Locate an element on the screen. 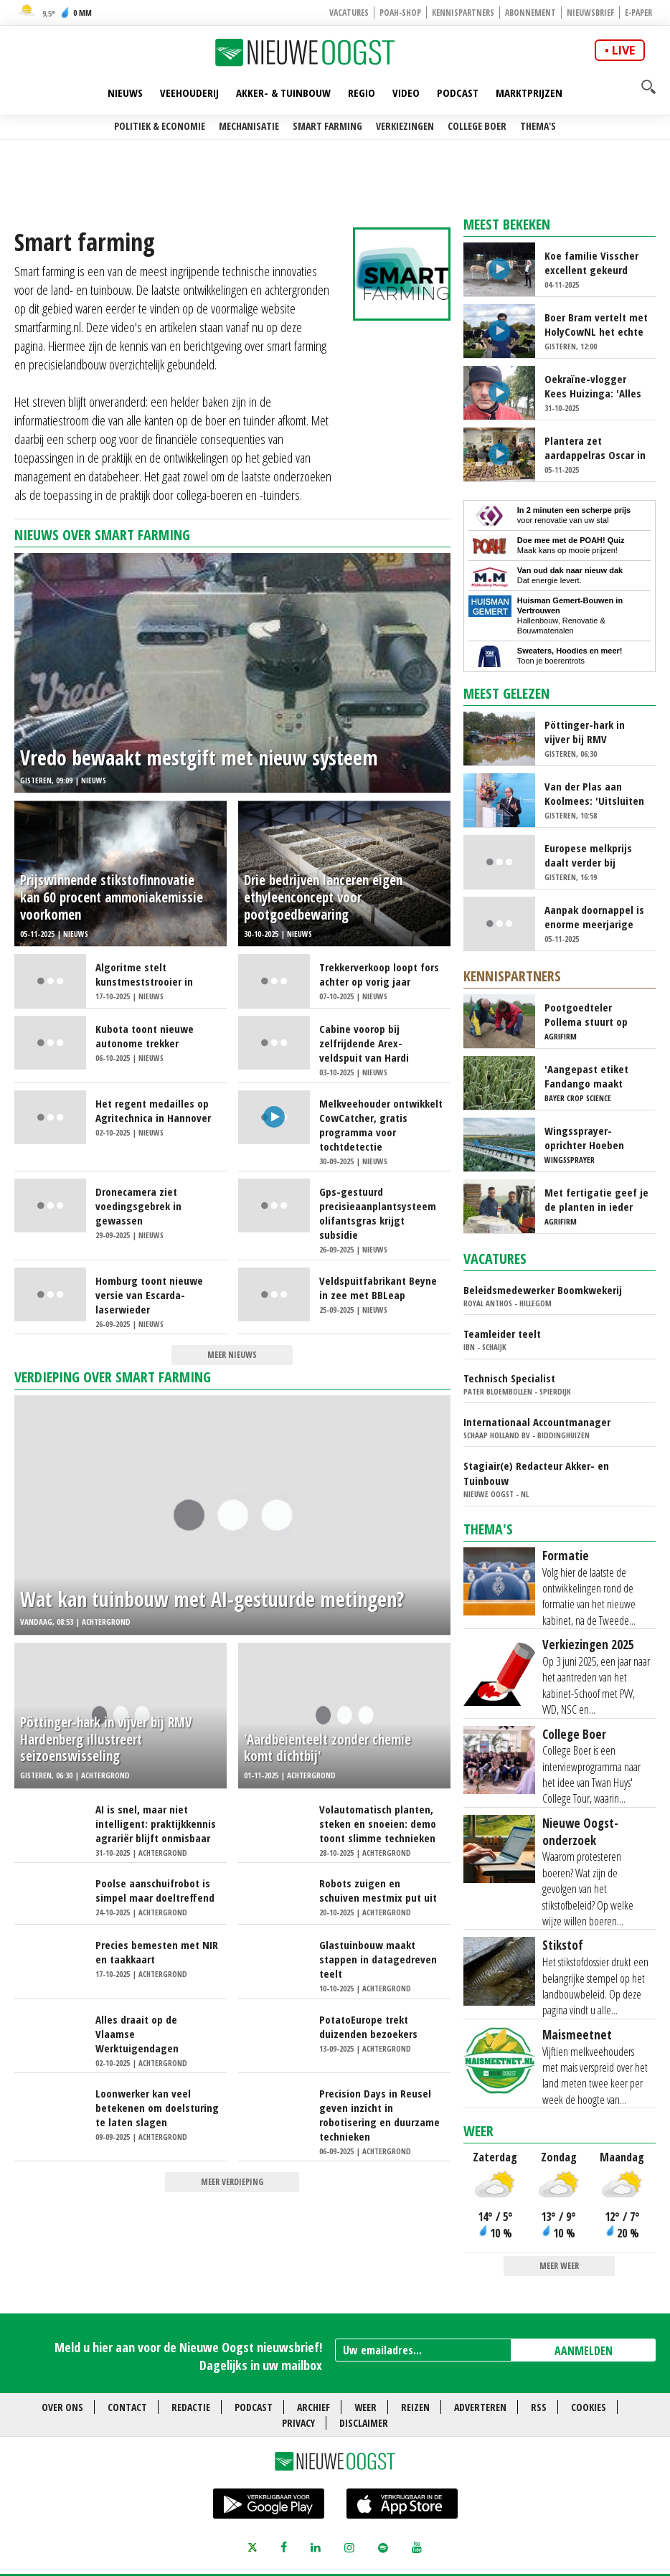 Image resolution: width=670 pixels, height=2576 pixels. Meld u hier aan voor de Nieuwe Oogst nieuwsbrief! Dagelijks in uw mailbox is located at coordinates (188, 2356).